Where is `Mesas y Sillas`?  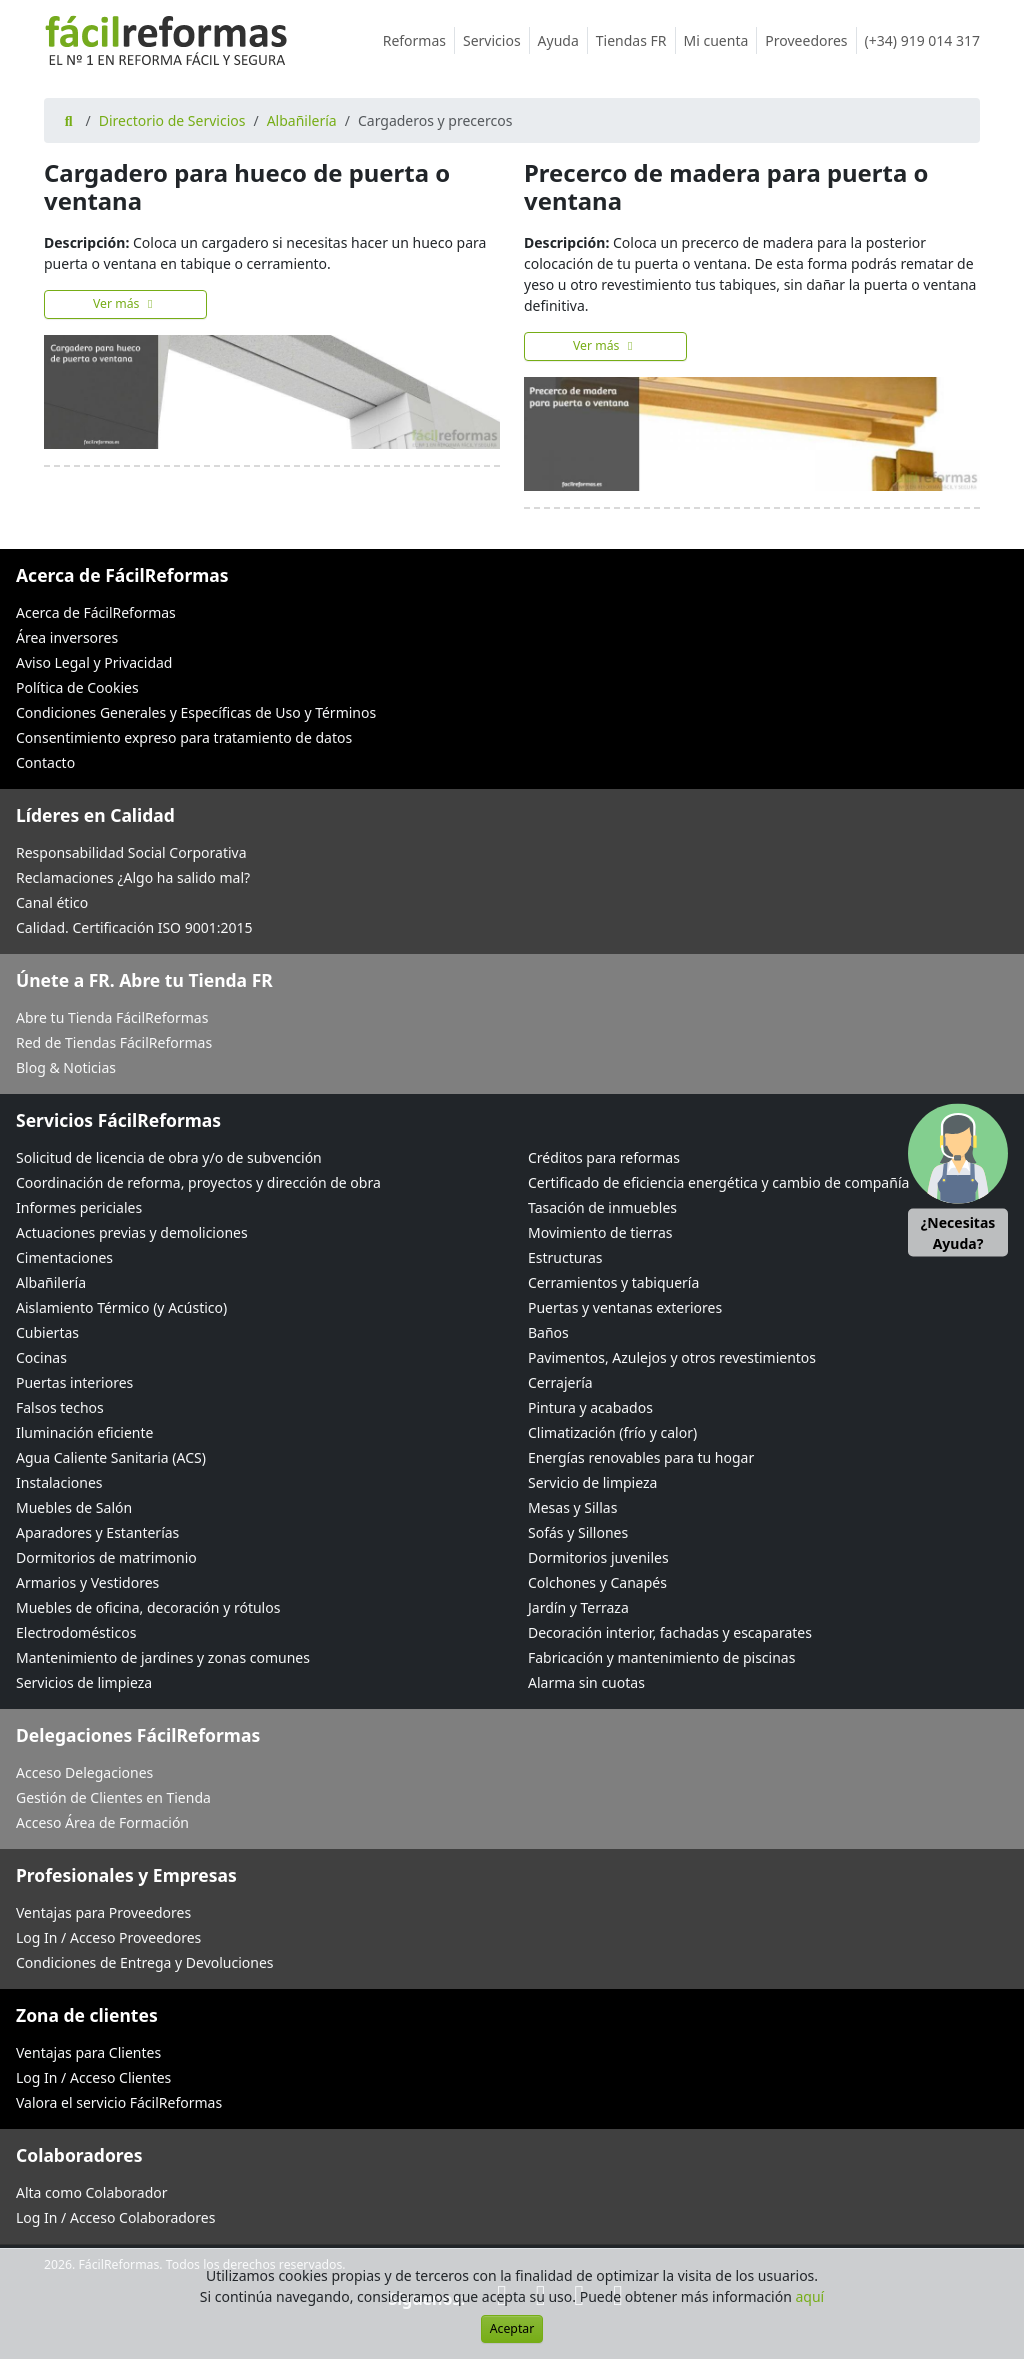 Mesas y Sillas is located at coordinates (572, 1507).